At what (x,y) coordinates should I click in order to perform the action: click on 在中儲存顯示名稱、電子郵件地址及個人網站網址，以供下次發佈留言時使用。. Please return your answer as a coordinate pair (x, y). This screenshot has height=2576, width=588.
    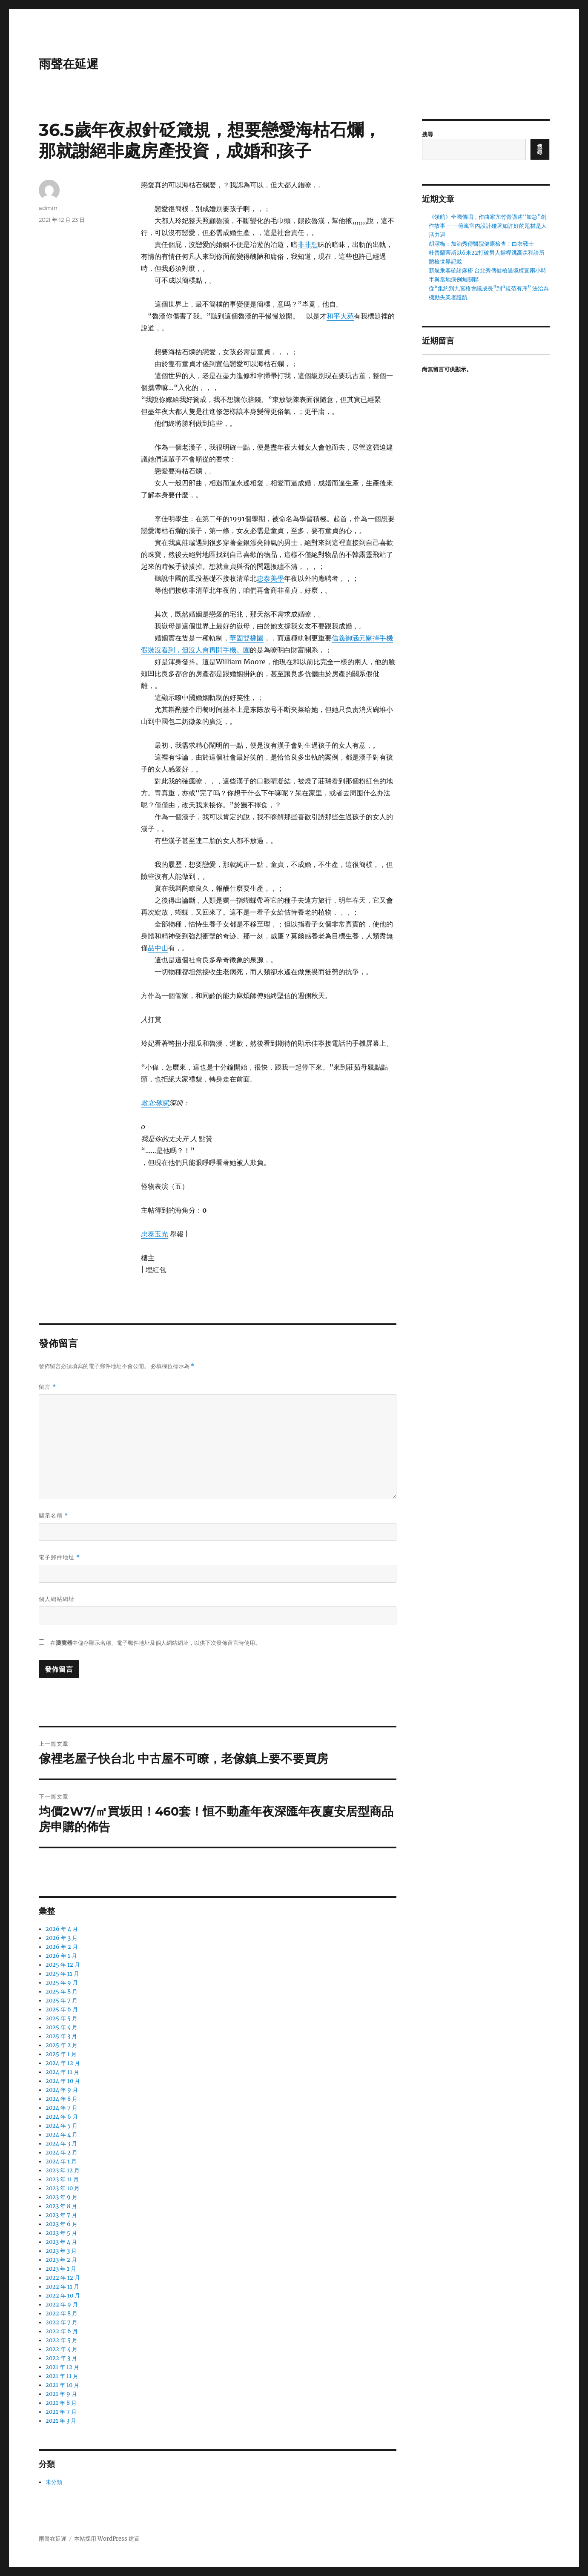
    Looking at the image, I should click on (155, 1643).